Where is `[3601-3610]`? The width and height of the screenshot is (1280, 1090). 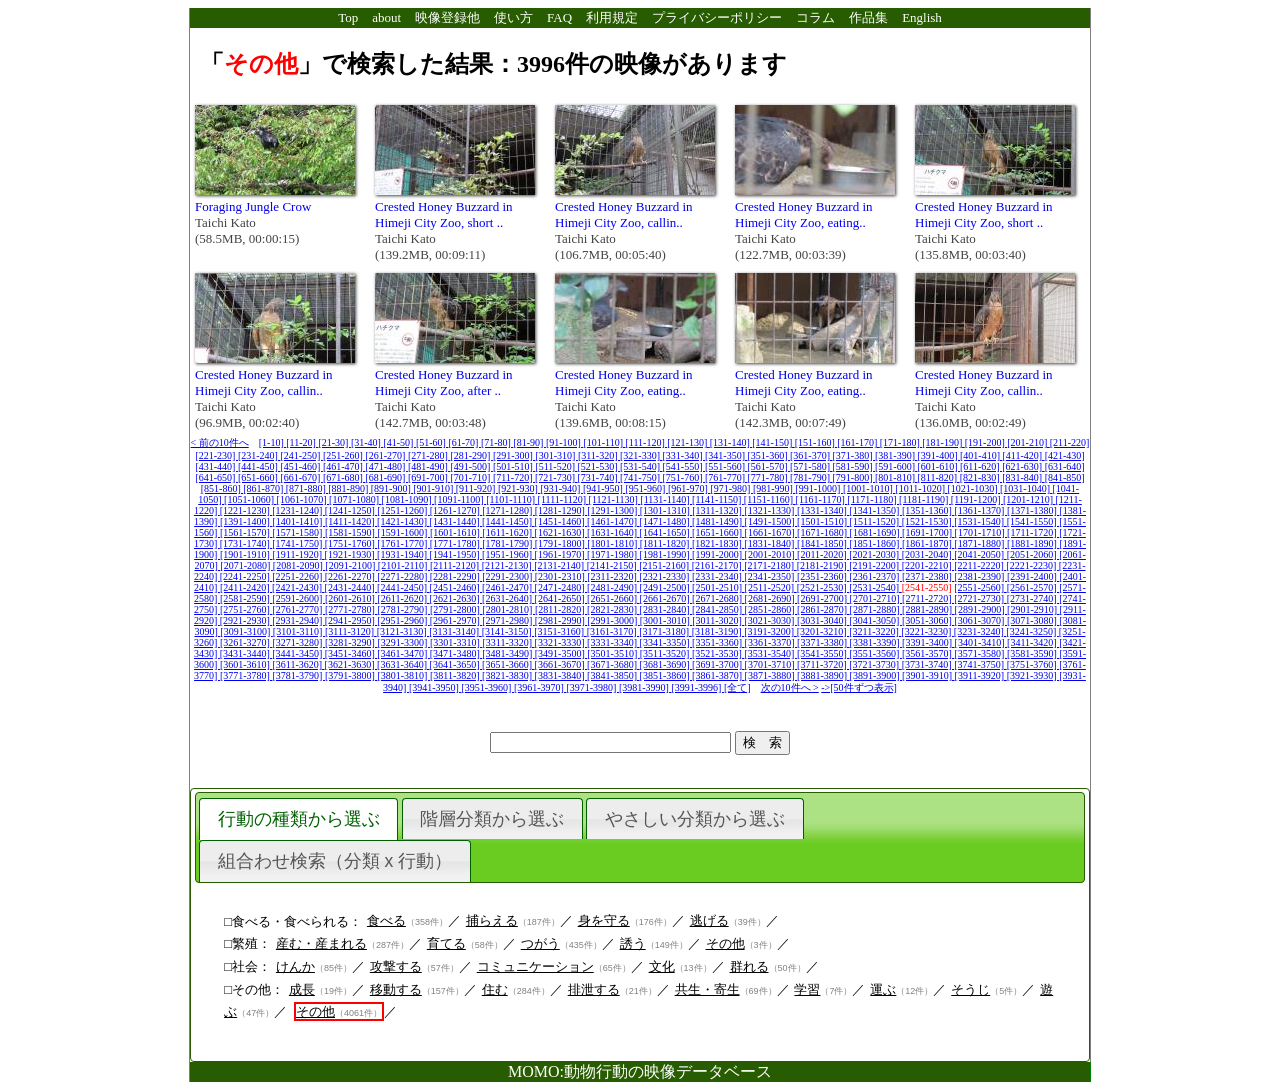
[3601-3610] is located at coordinates (246, 664).